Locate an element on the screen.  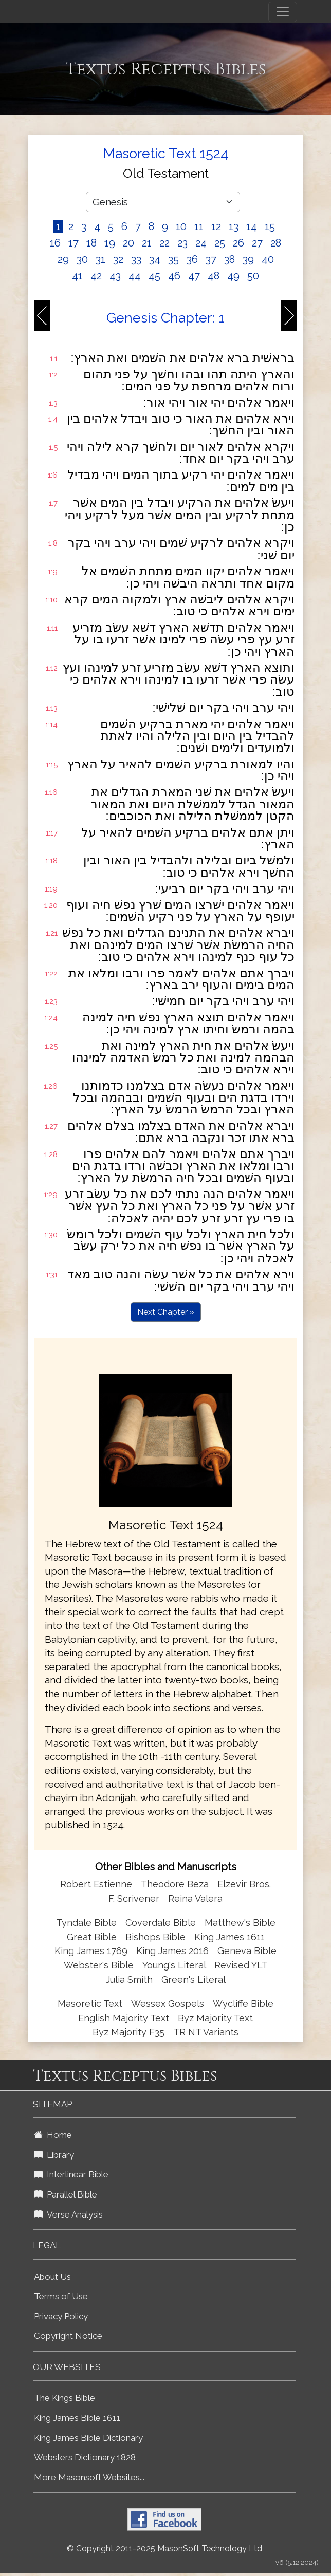
© Copyright 2011-2025 MasonSoft Technology Ltd is located at coordinates (164, 2548).